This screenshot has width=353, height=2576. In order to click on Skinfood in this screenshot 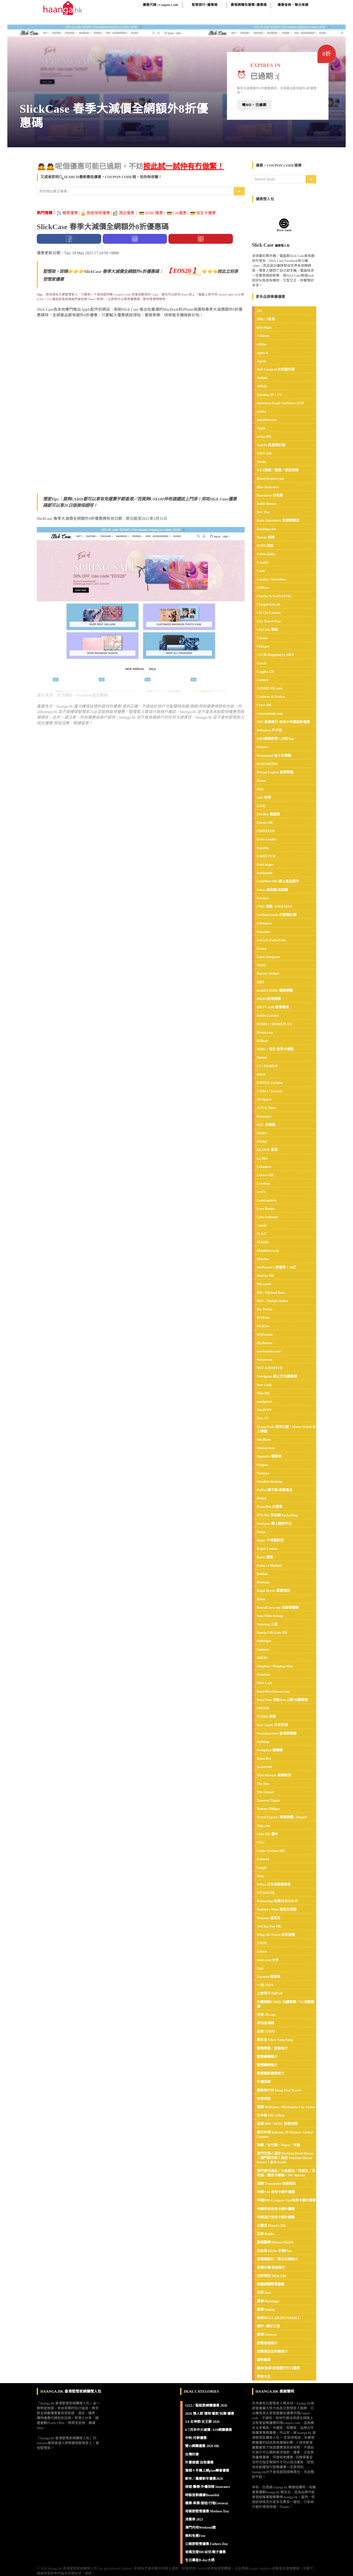, I will do `click(263, 1674)`.